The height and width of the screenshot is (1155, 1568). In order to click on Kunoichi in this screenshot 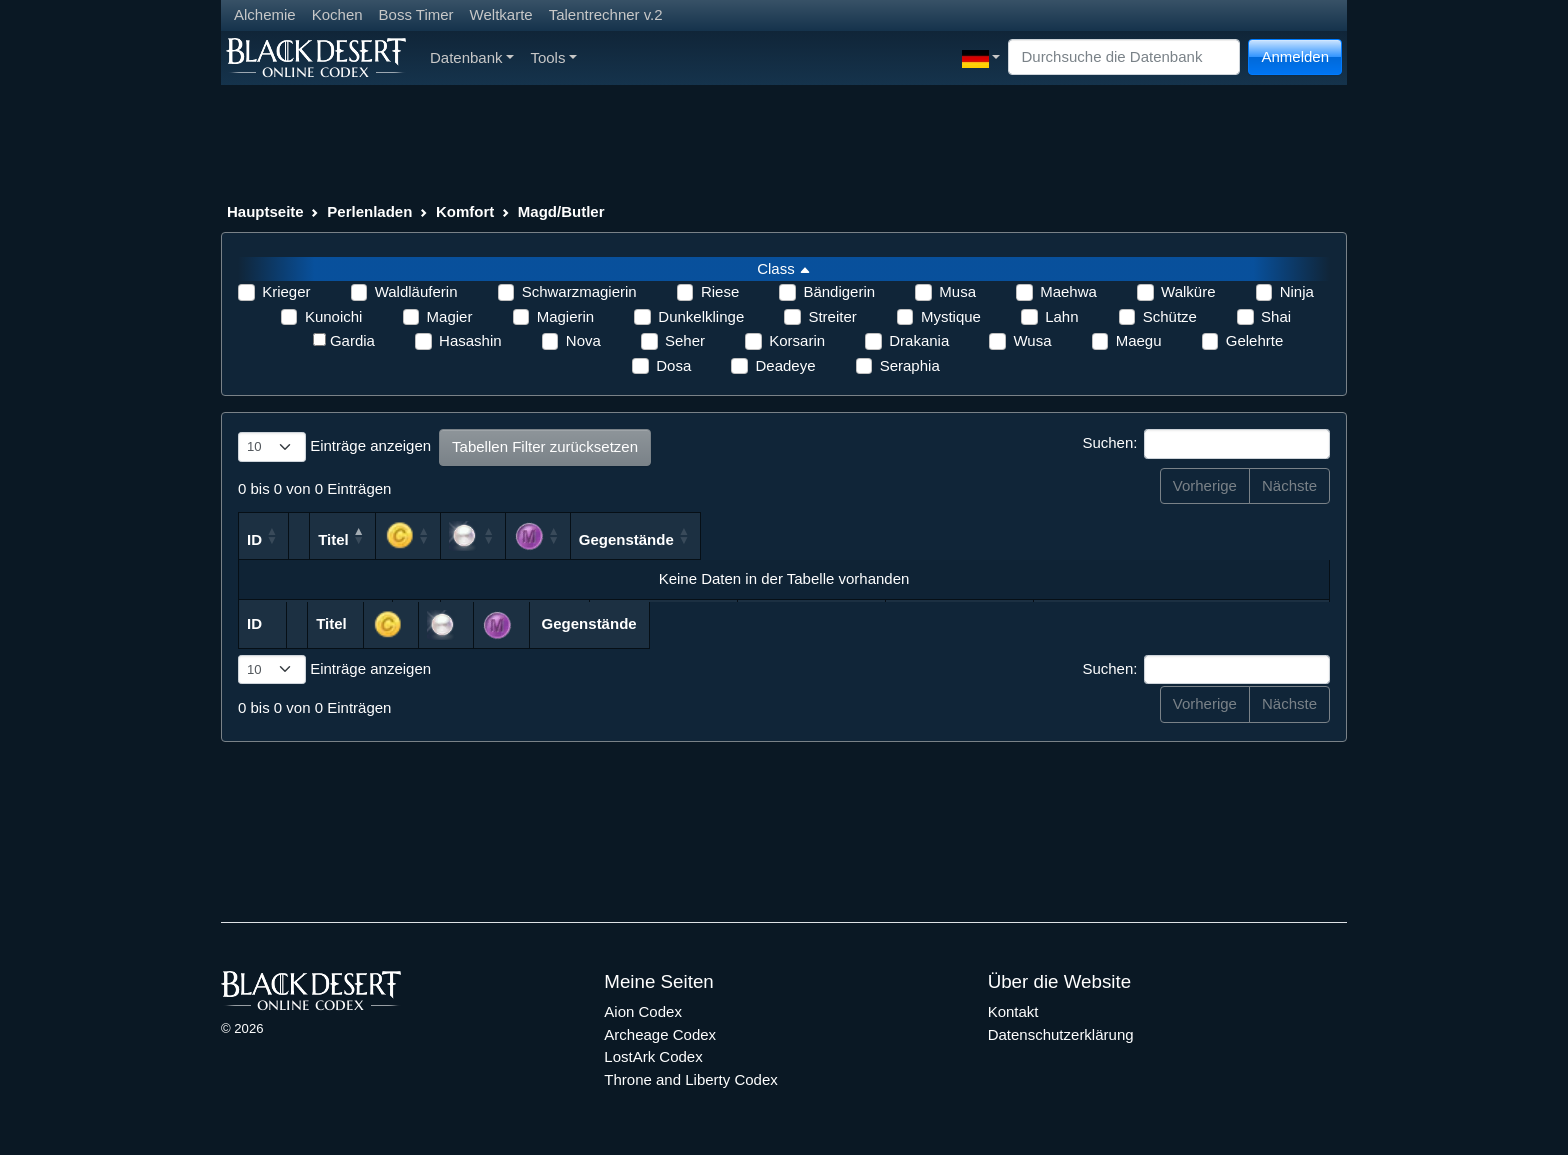, I will do `click(334, 316)`.